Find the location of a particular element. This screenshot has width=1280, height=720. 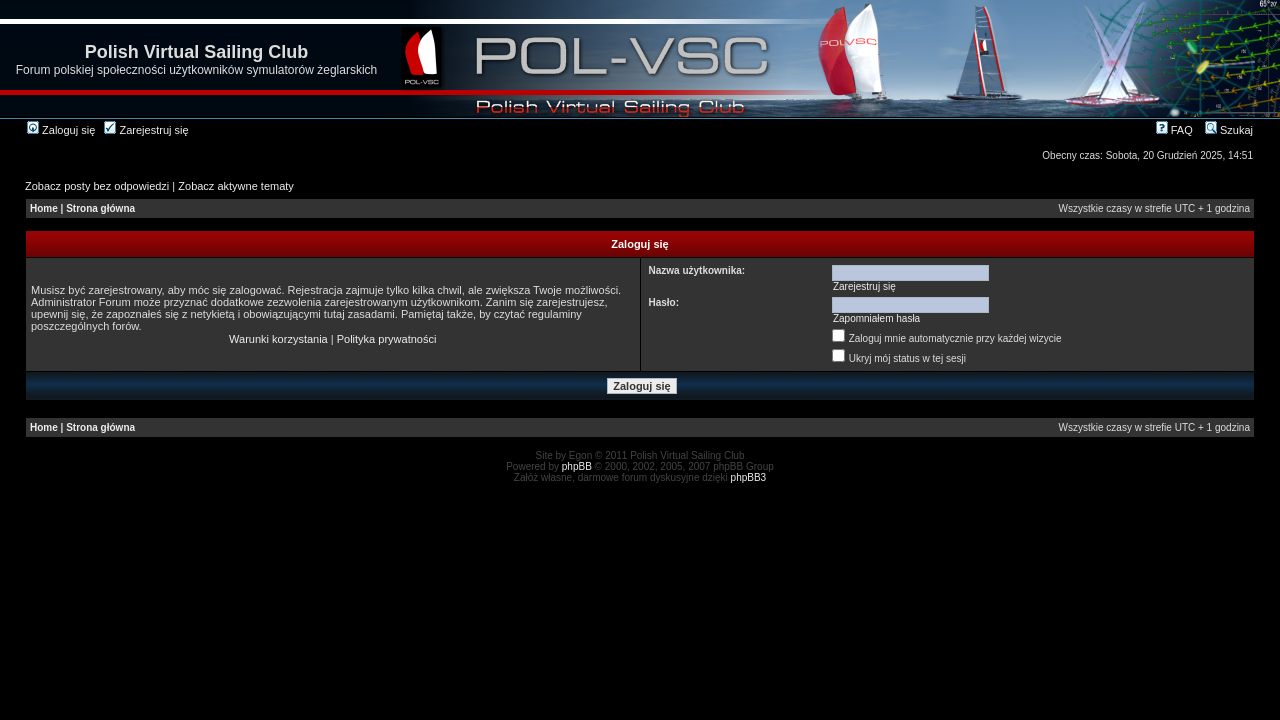

Zobacz posty bez odpowiedzi is located at coordinates (97, 186).